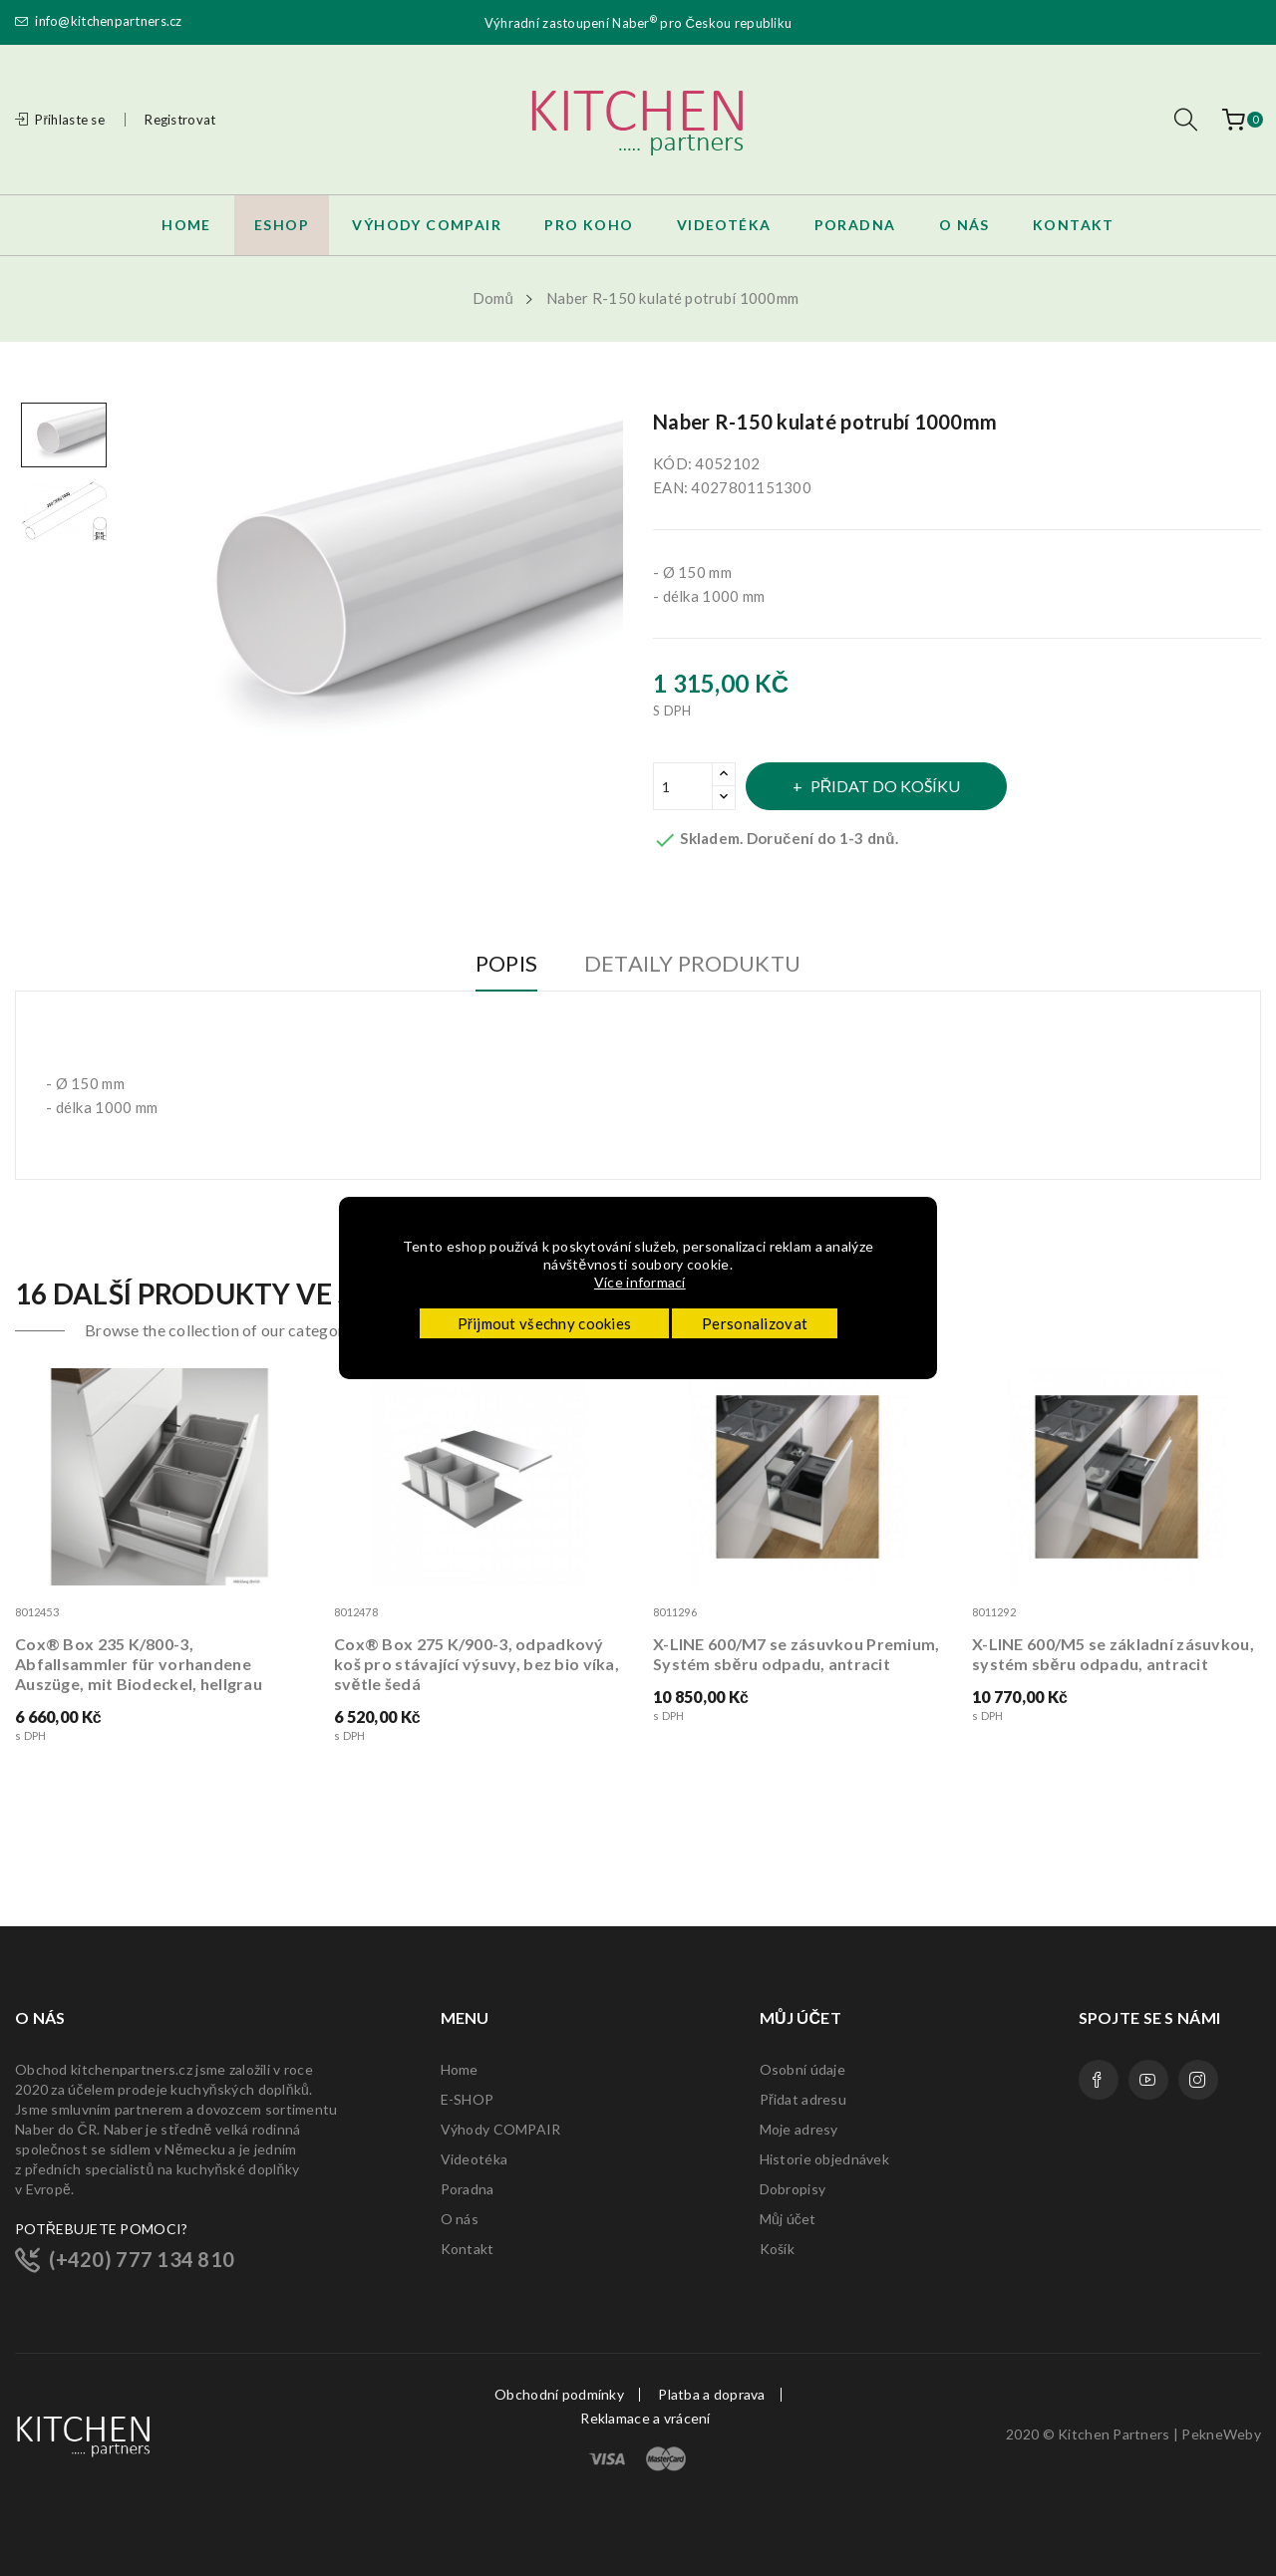 The height and width of the screenshot is (2576, 1276). I want to click on Přidat adresu, so click(803, 2099).